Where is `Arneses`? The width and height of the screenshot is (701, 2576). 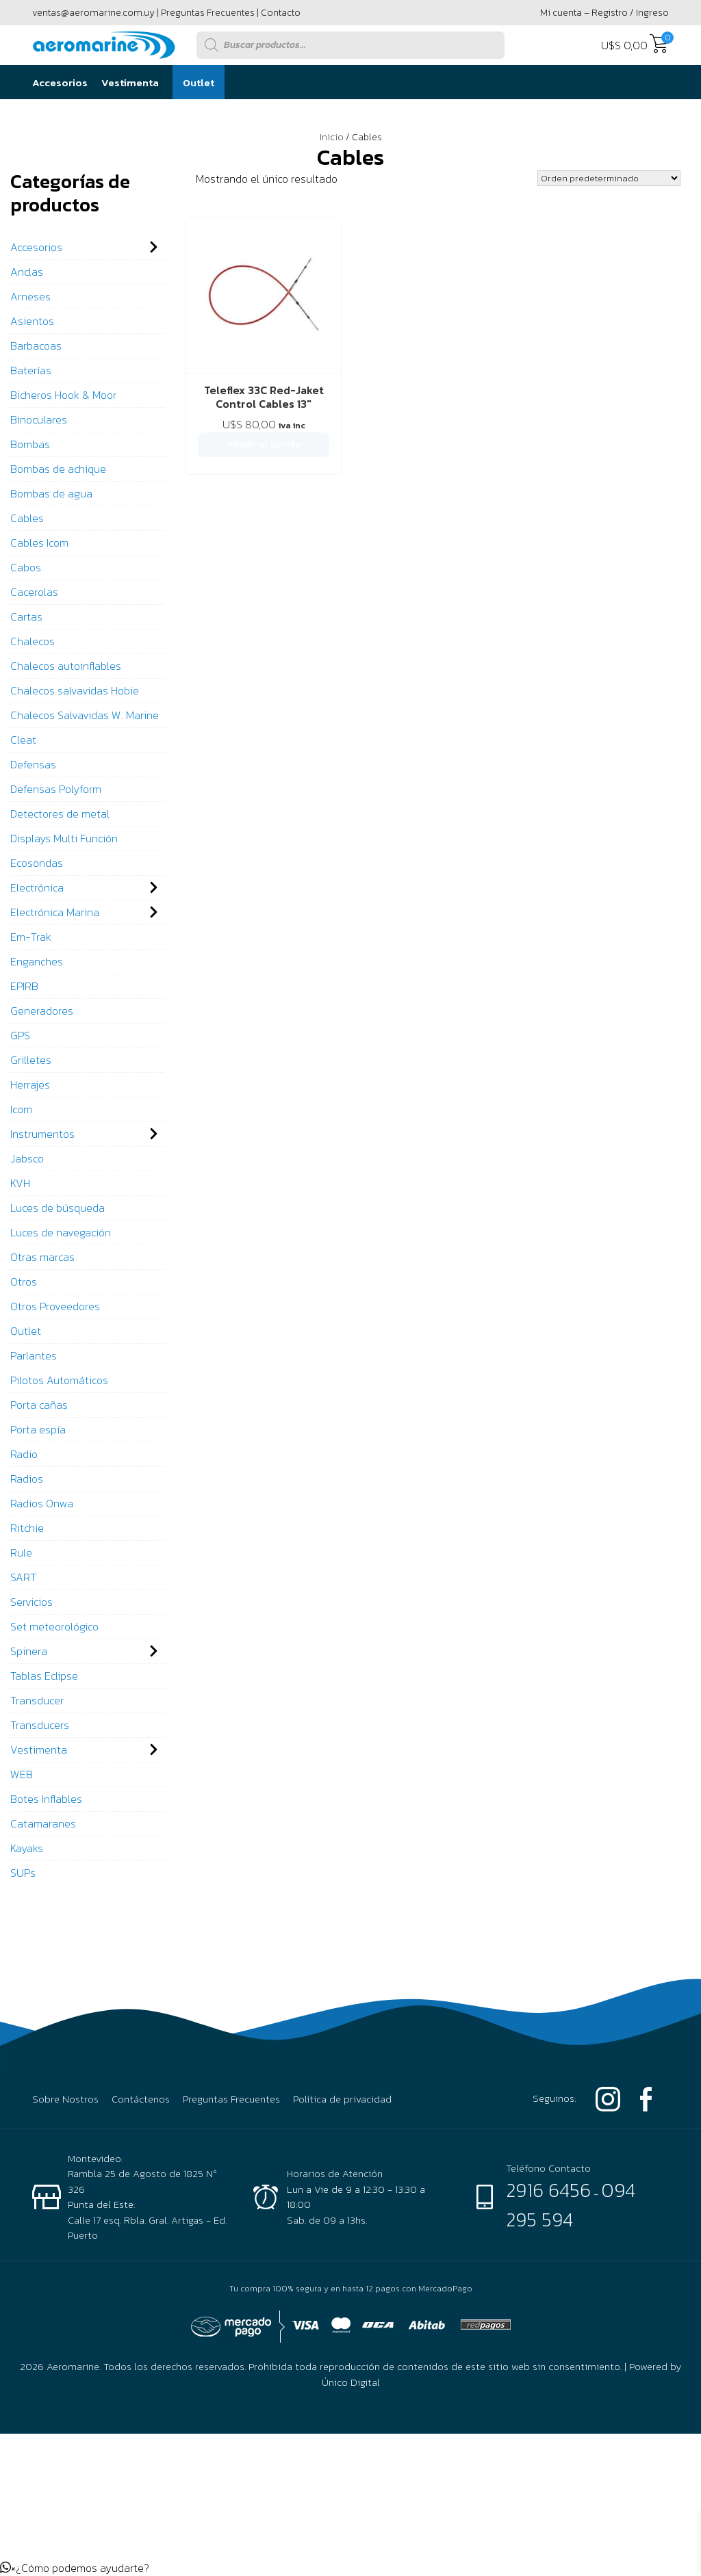
Arneses is located at coordinates (30, 296).